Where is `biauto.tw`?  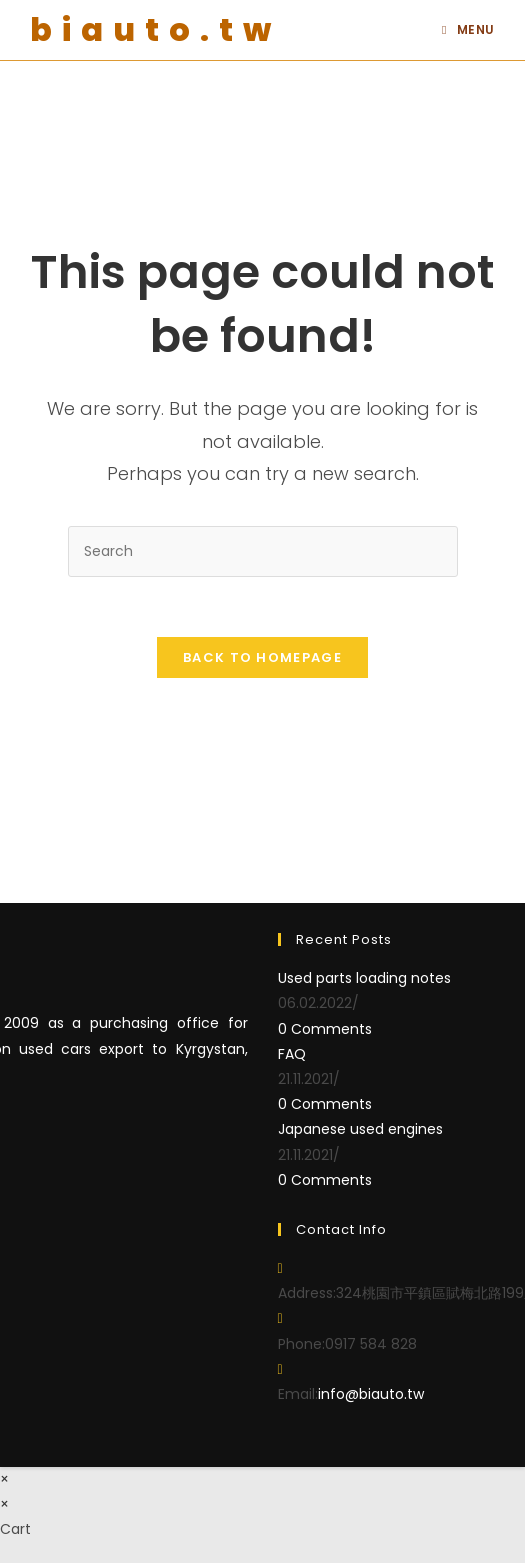
biauto.tw is located at coordinates (155, 29).